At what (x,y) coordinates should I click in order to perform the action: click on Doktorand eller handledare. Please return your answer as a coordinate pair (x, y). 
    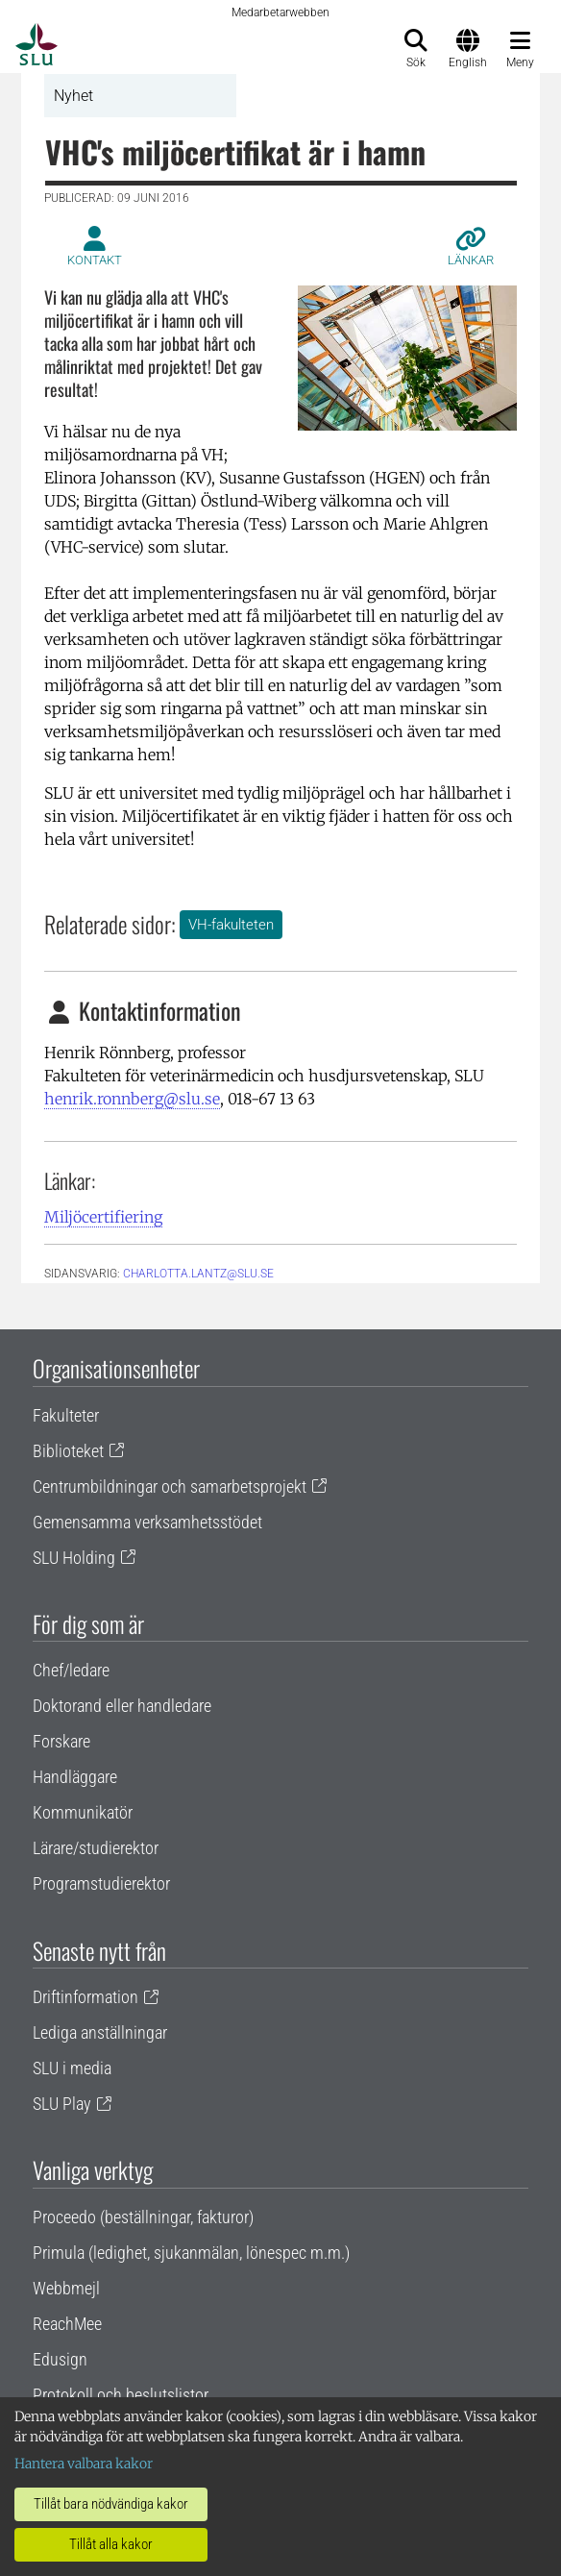
    Looking at the image, I should click on (122, 1706).